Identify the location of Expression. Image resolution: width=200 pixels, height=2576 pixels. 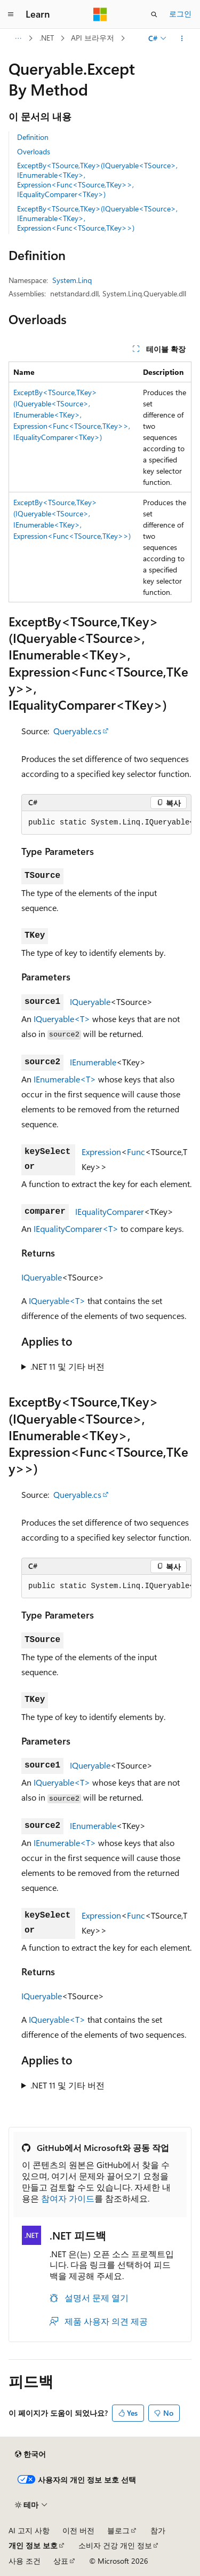
(101, 1151).